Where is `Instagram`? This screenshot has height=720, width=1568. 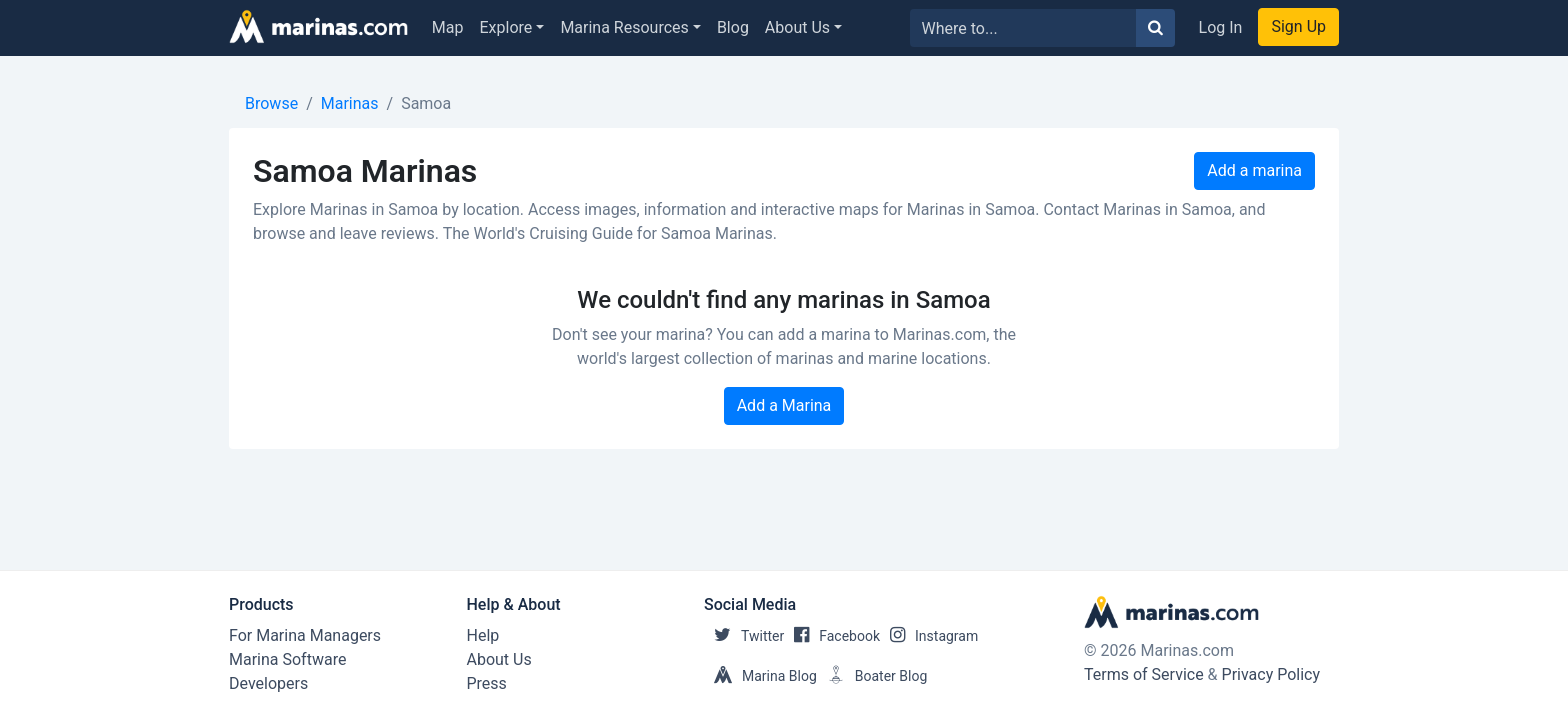 Instagram is located at coordinates (929, 636).